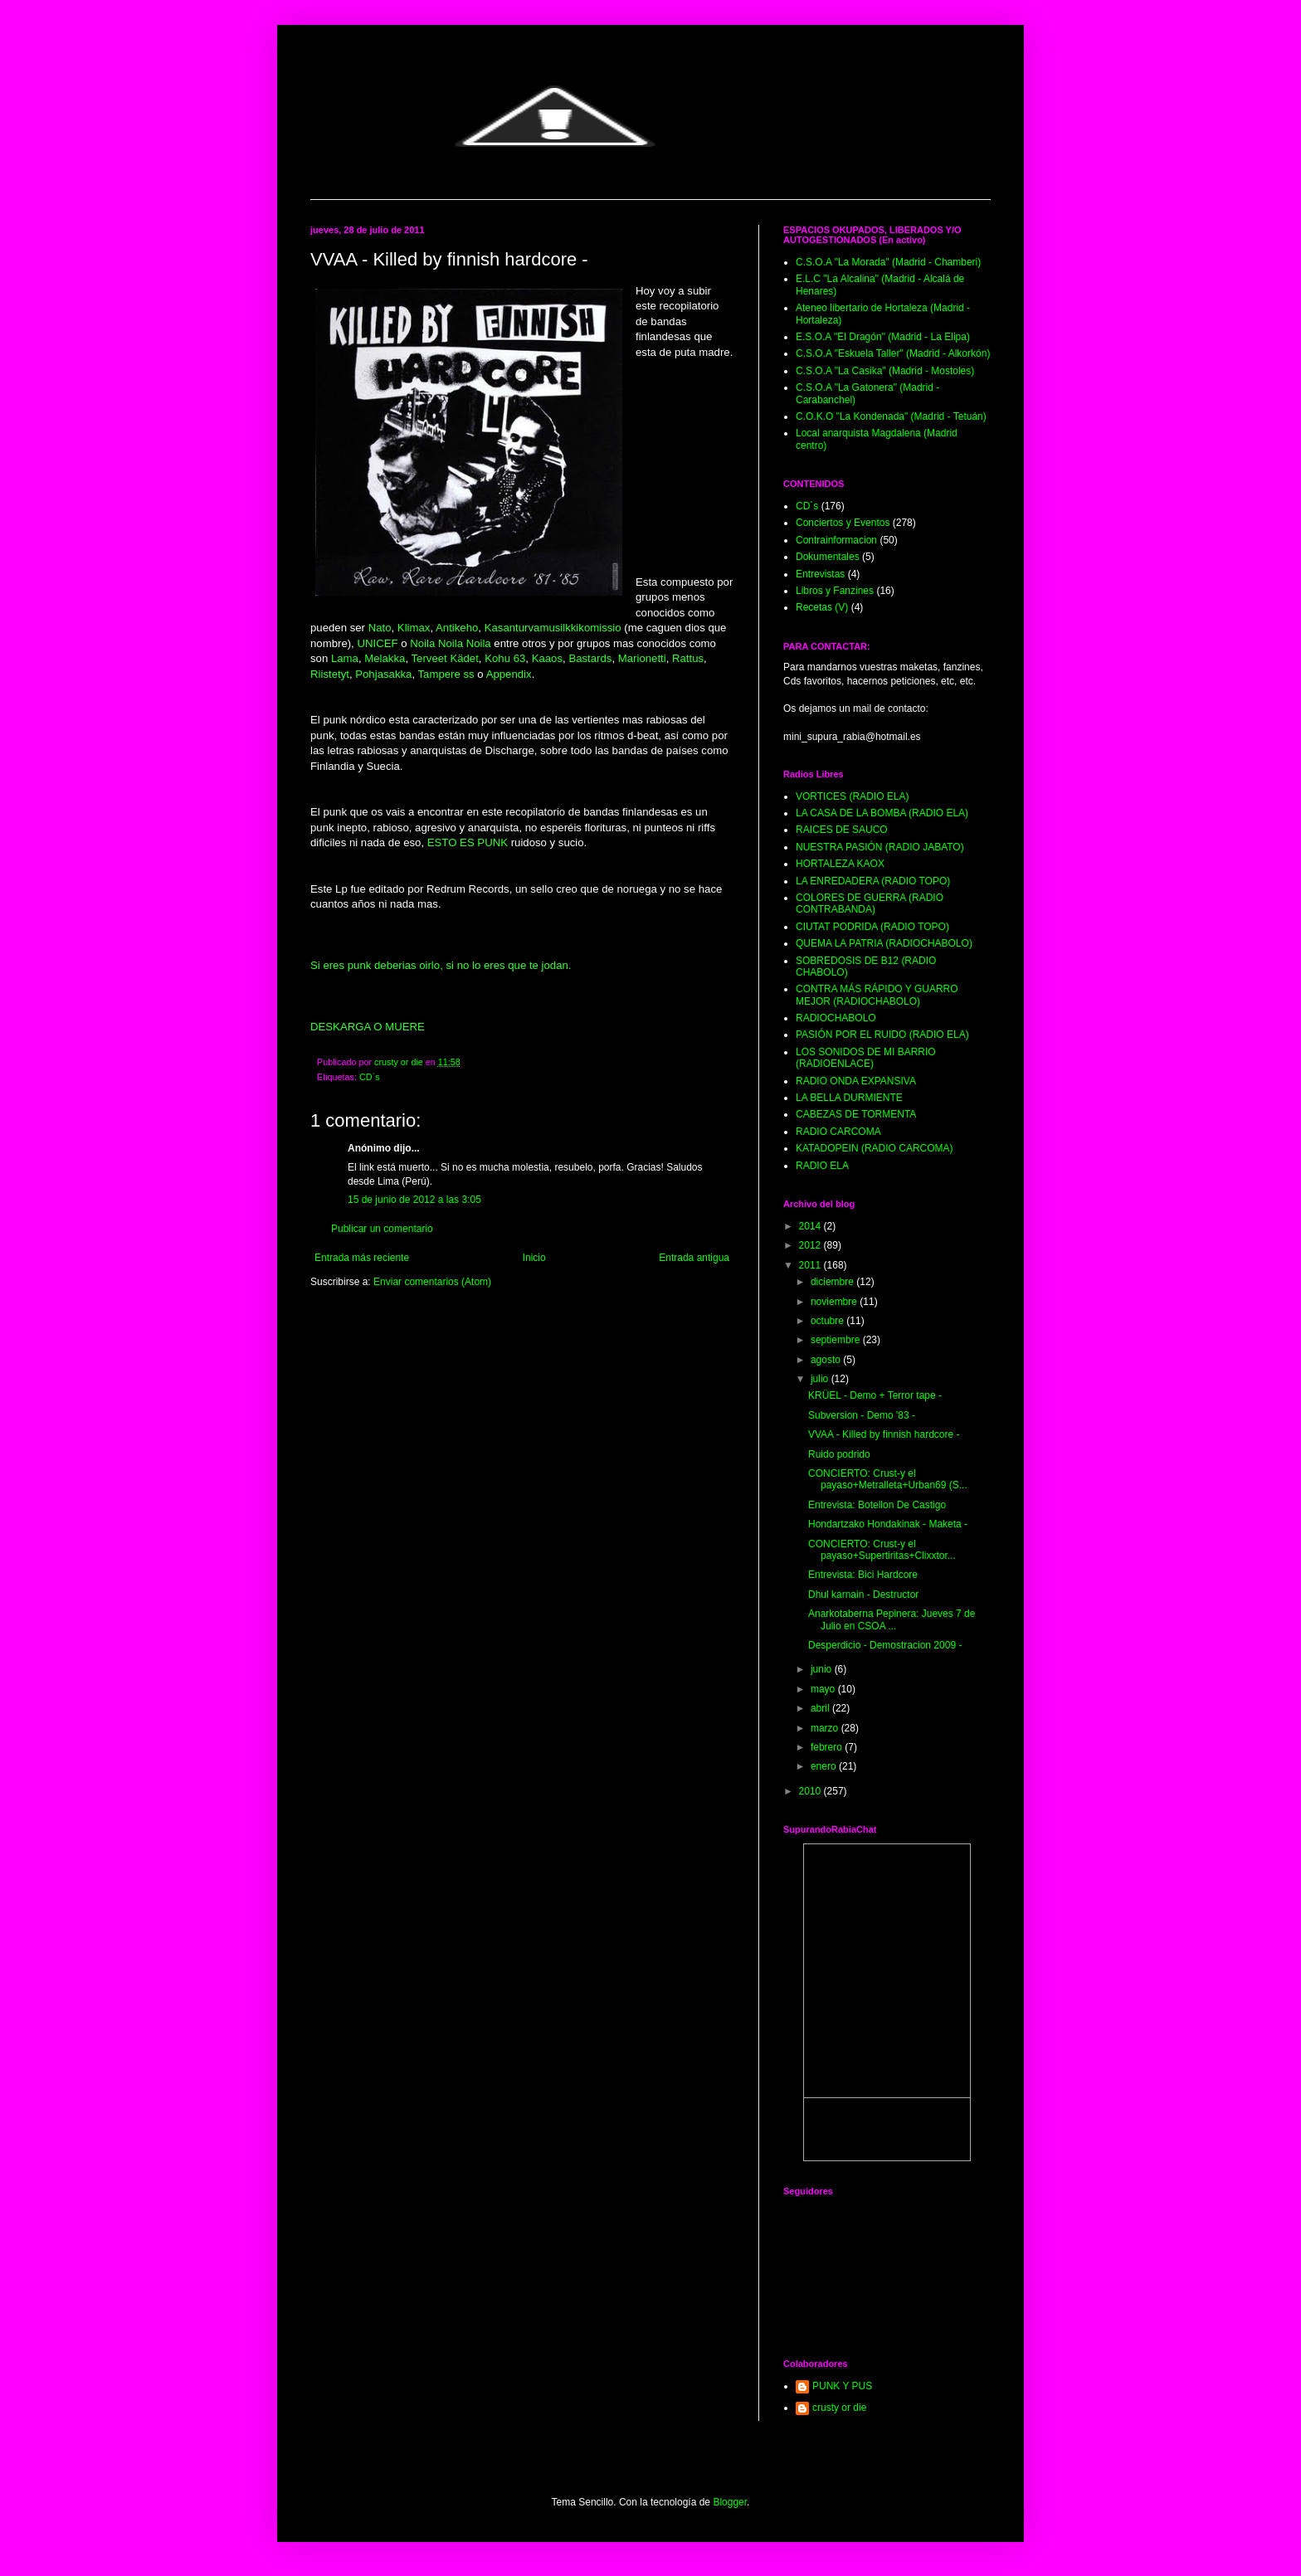  What do you see at coordinates (824, 1689) in the screenshot?
I see `mayo` at bounding box center [824, 1689].